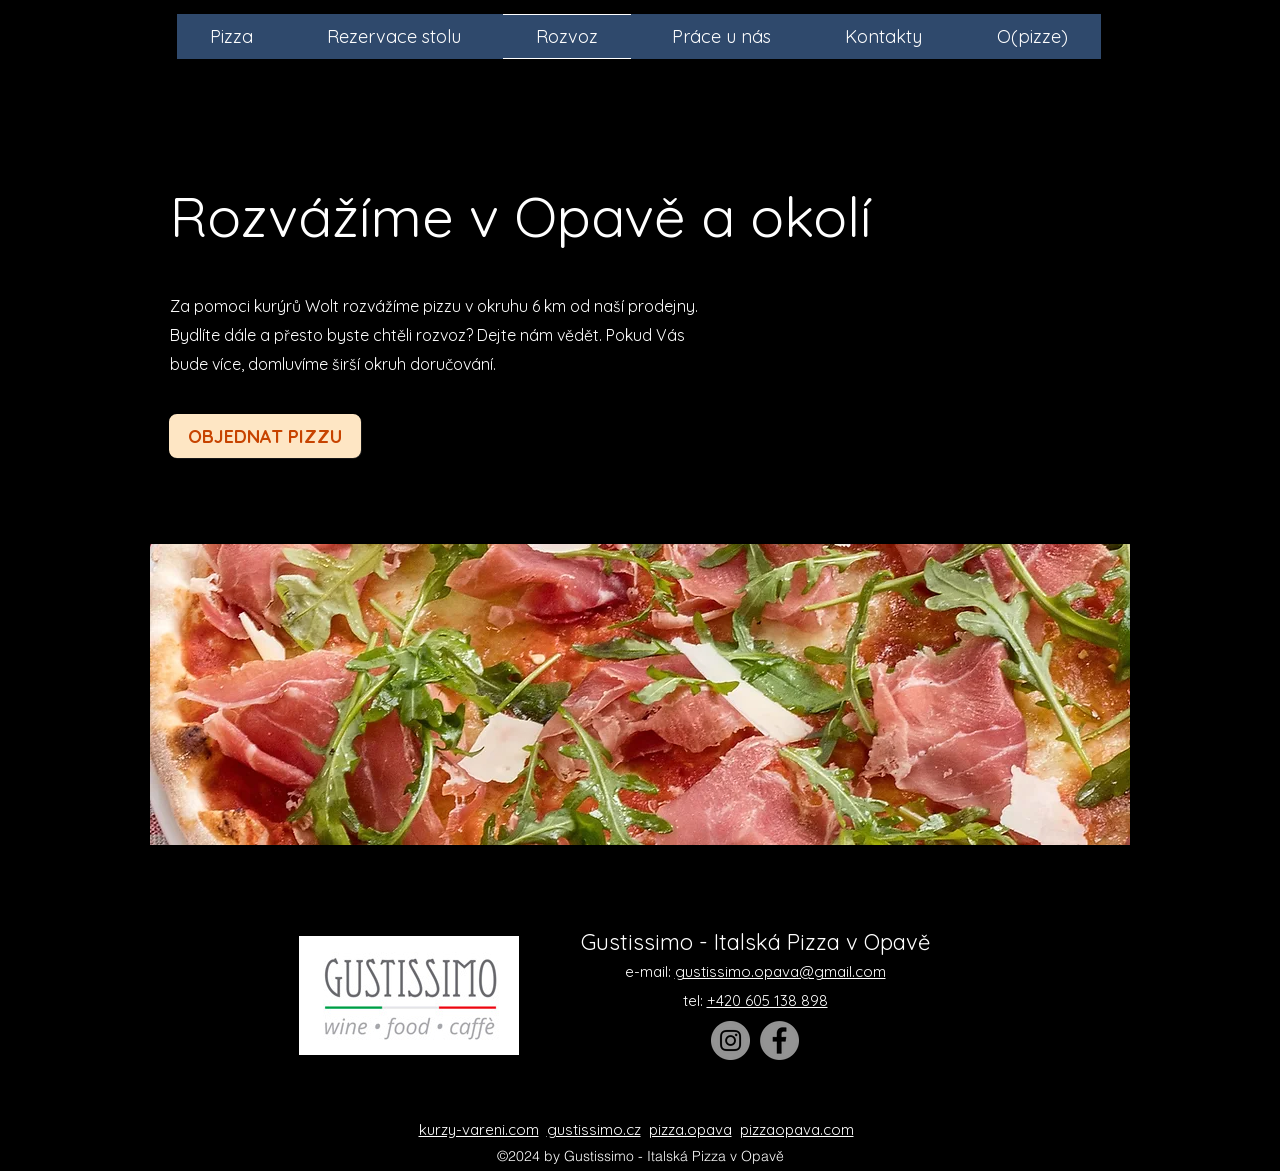  What do you see at coordinates (797, 1129) in the screenshot?
I see `pizzaopava.com` at bounding box center [797, 1129].